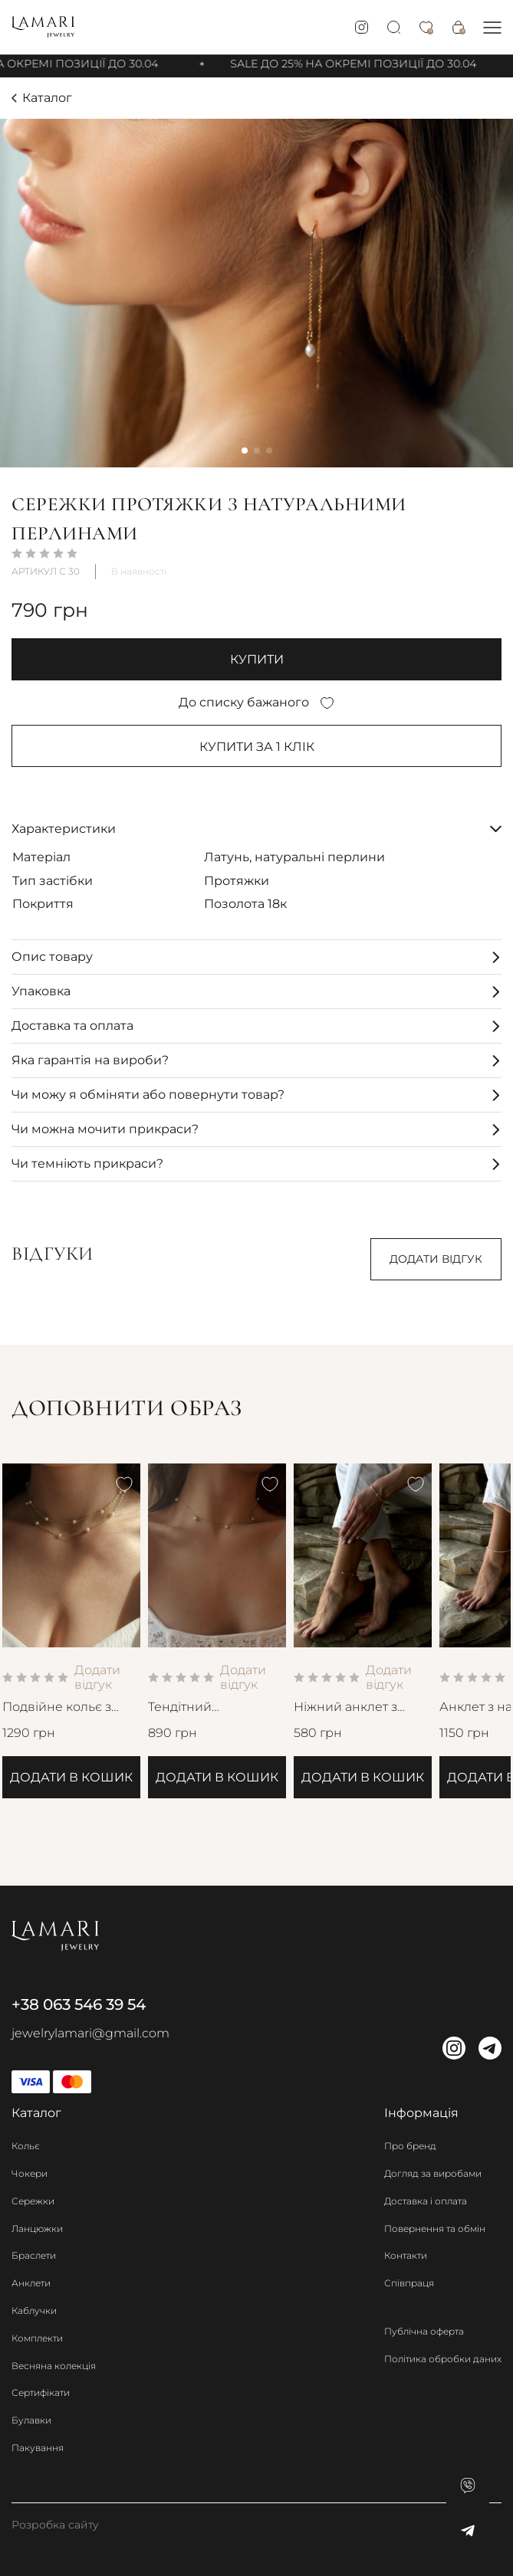 The height and width of the screenshot is (2576, 513). I want to click on Додати в кошик, so click(71, 1777).